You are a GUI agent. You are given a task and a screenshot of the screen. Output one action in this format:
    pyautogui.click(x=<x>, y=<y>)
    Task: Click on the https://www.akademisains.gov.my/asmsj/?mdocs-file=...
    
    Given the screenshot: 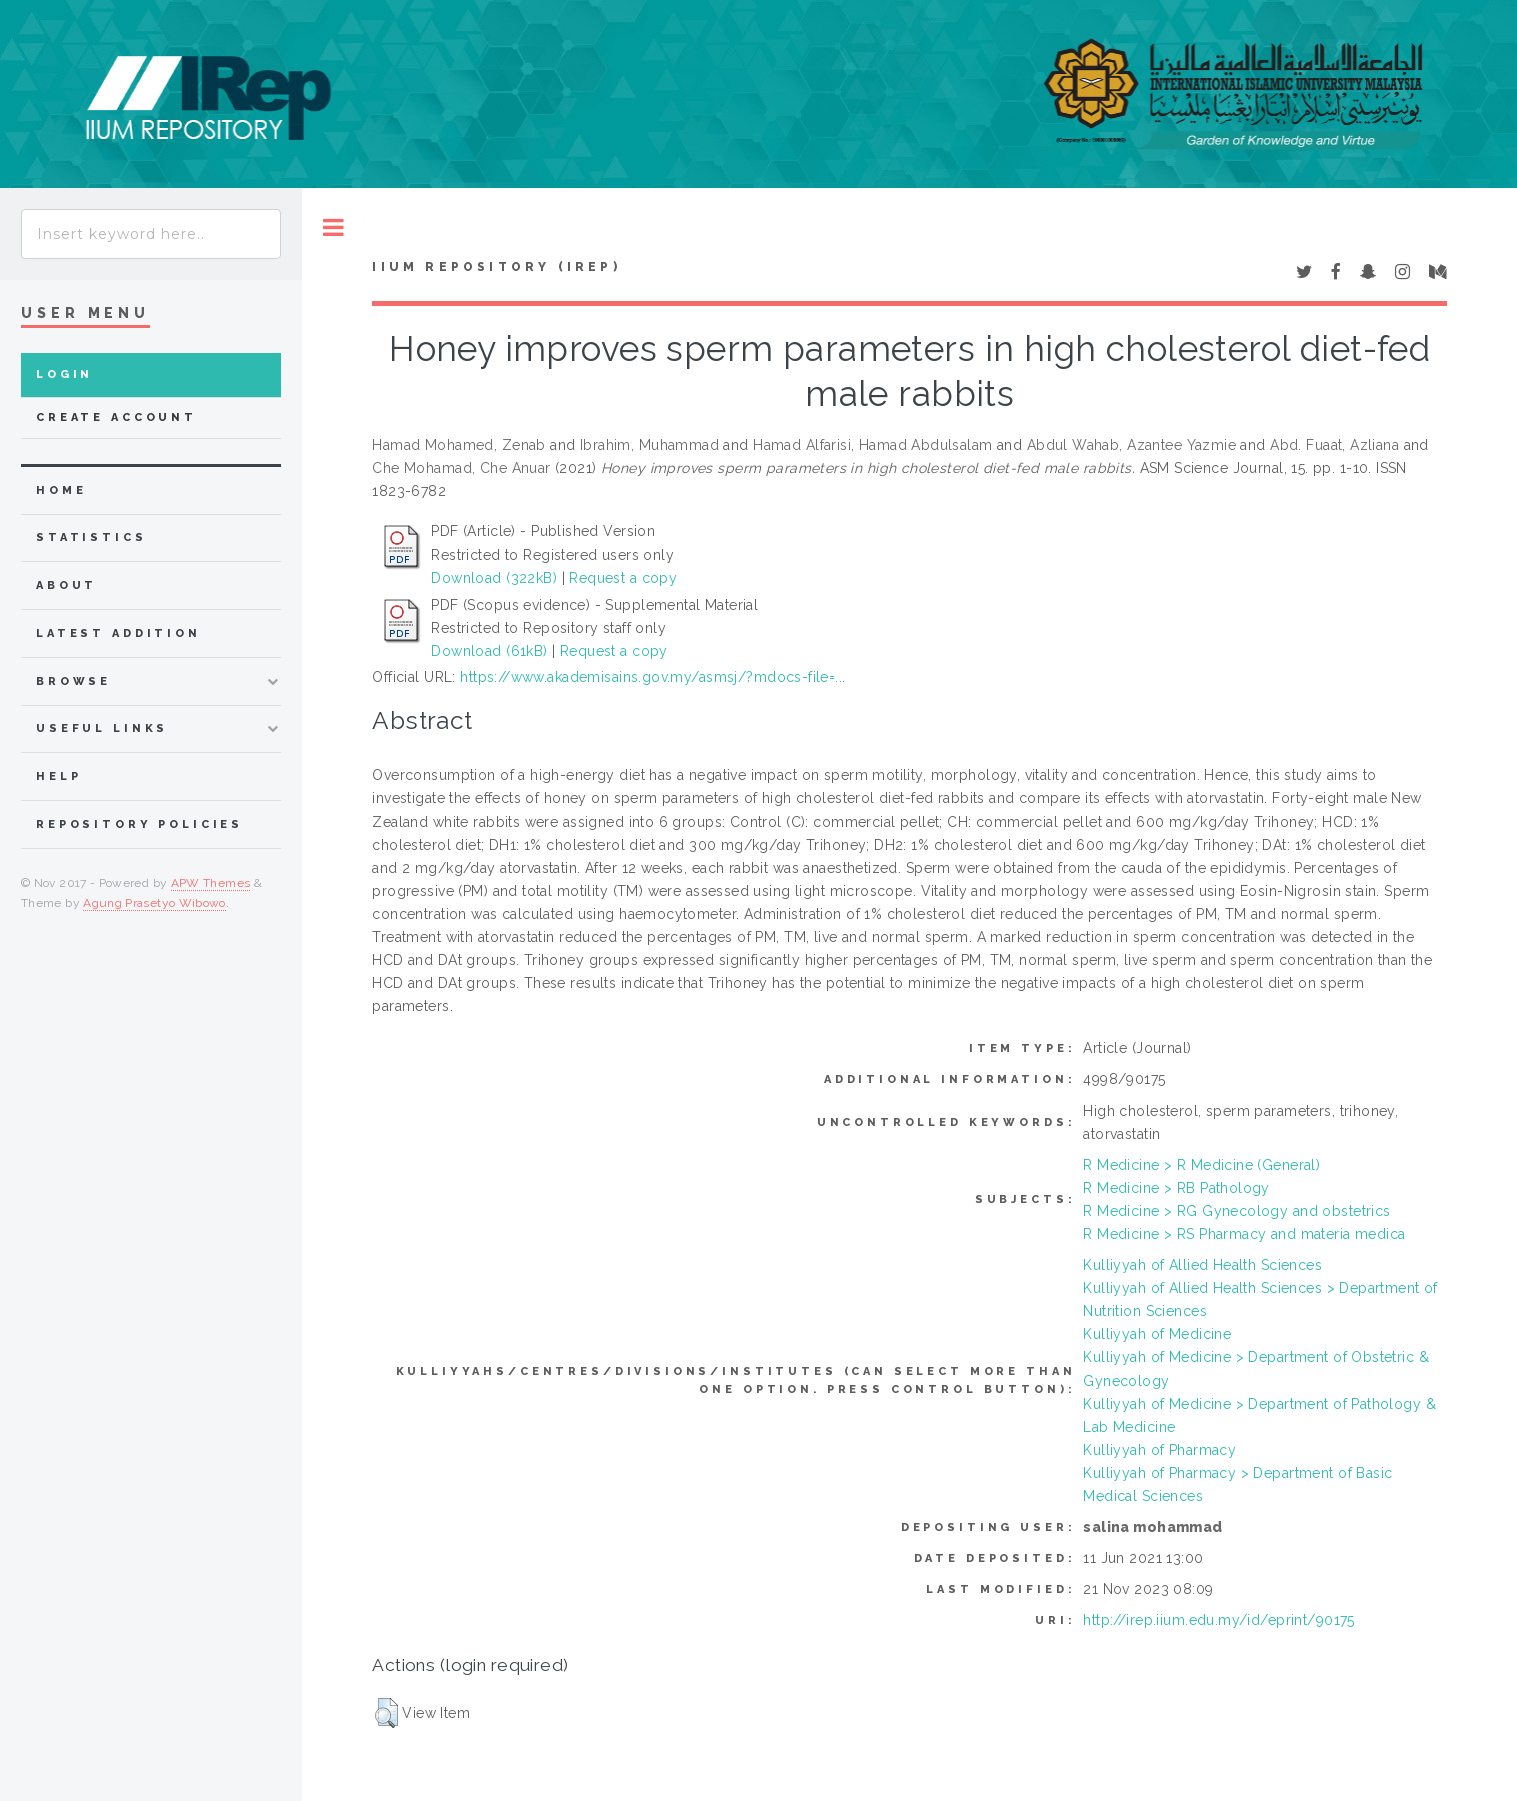 What is the action you would take?
    pyautogui.click(x=652, y=677)
    